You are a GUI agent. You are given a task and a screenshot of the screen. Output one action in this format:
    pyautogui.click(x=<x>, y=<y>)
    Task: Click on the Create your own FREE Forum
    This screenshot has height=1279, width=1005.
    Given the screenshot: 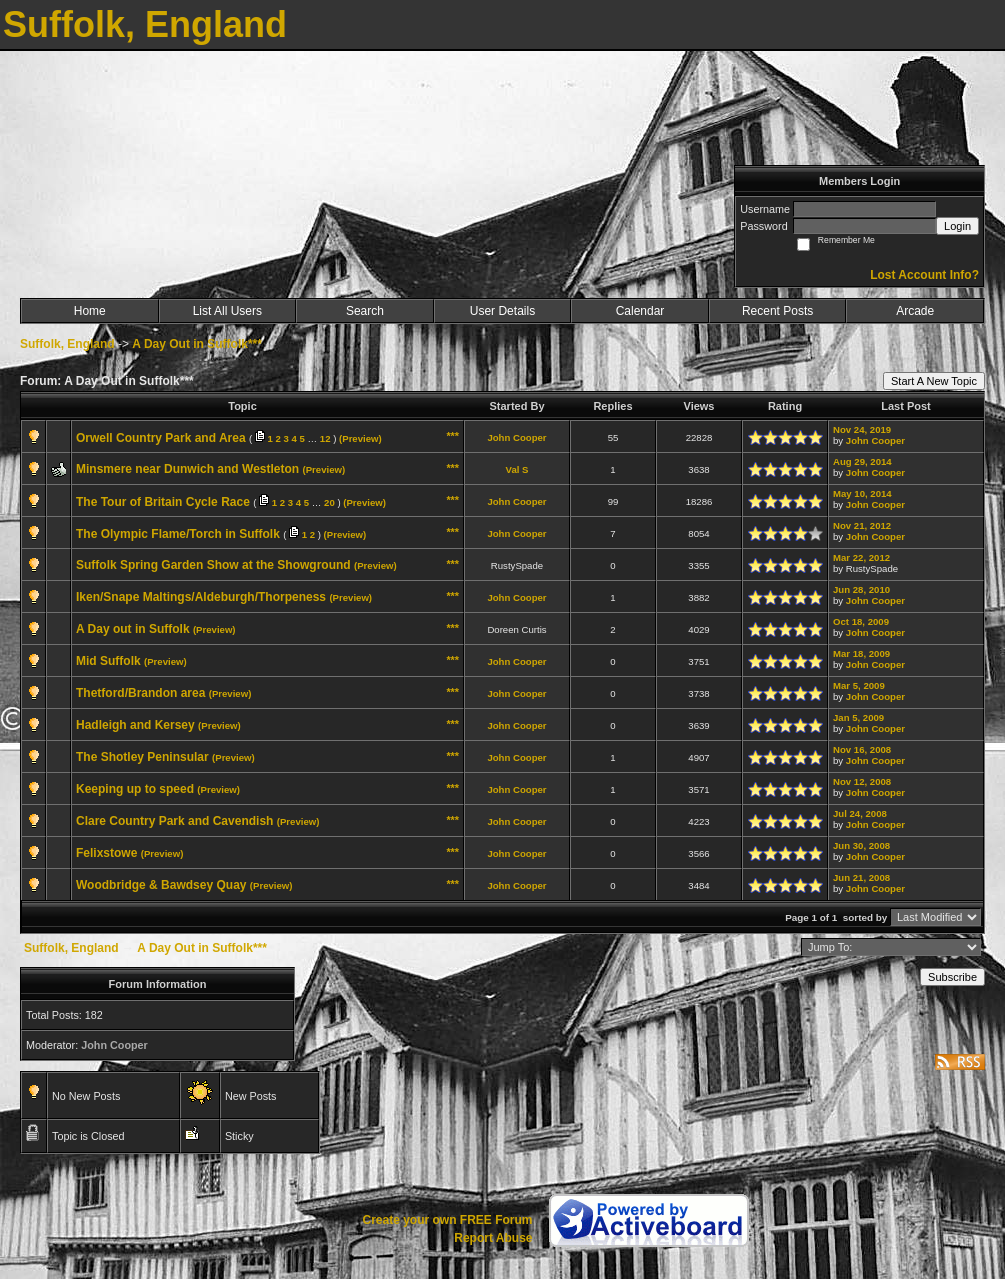 What is the action you would take?
    pyautogui.click(x=447, y=1220)
    